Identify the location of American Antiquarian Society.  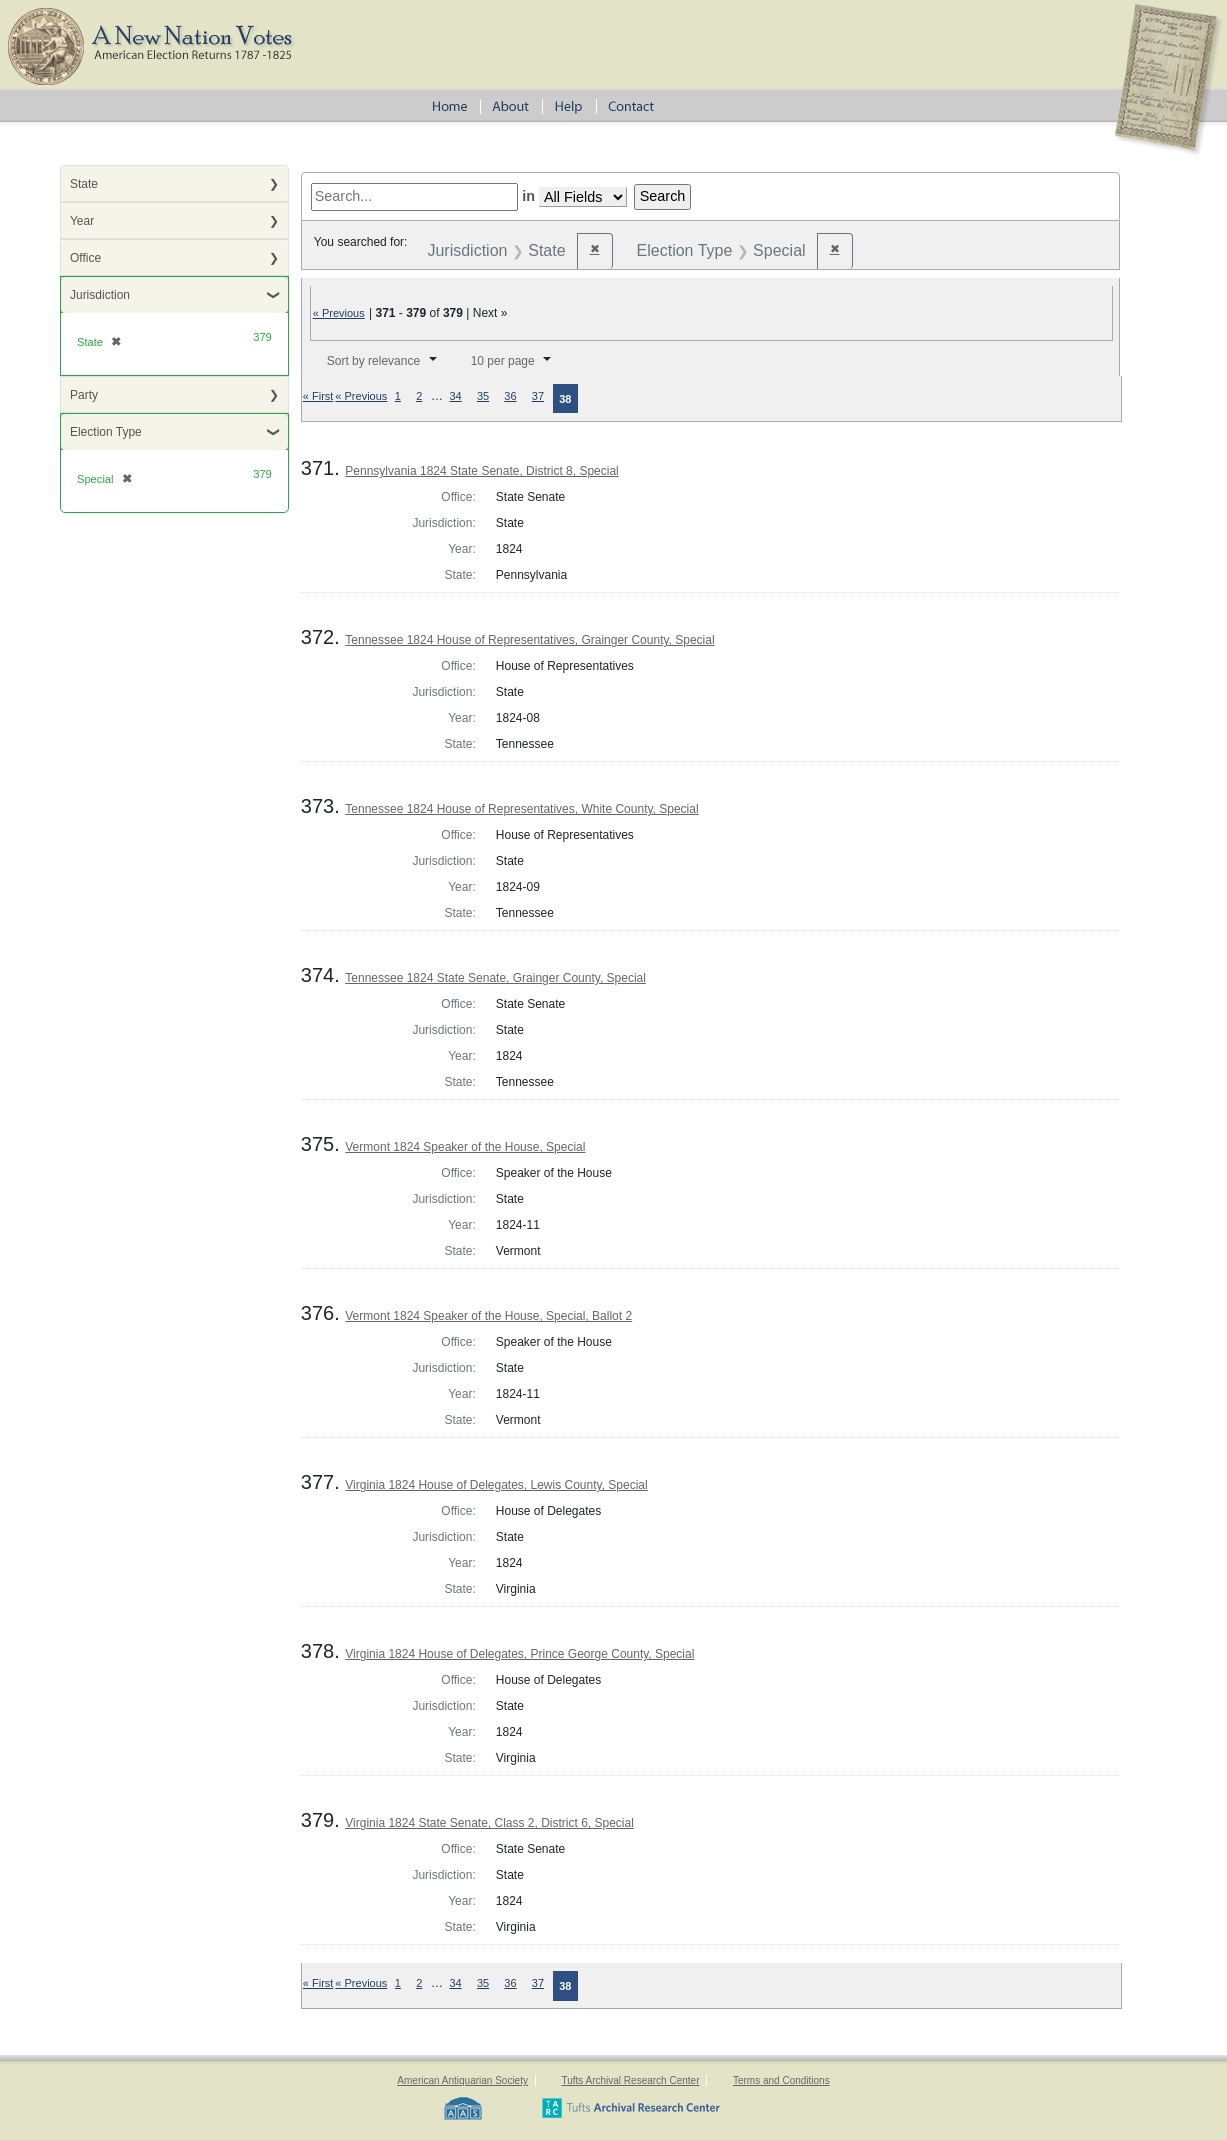
(462, 2080).